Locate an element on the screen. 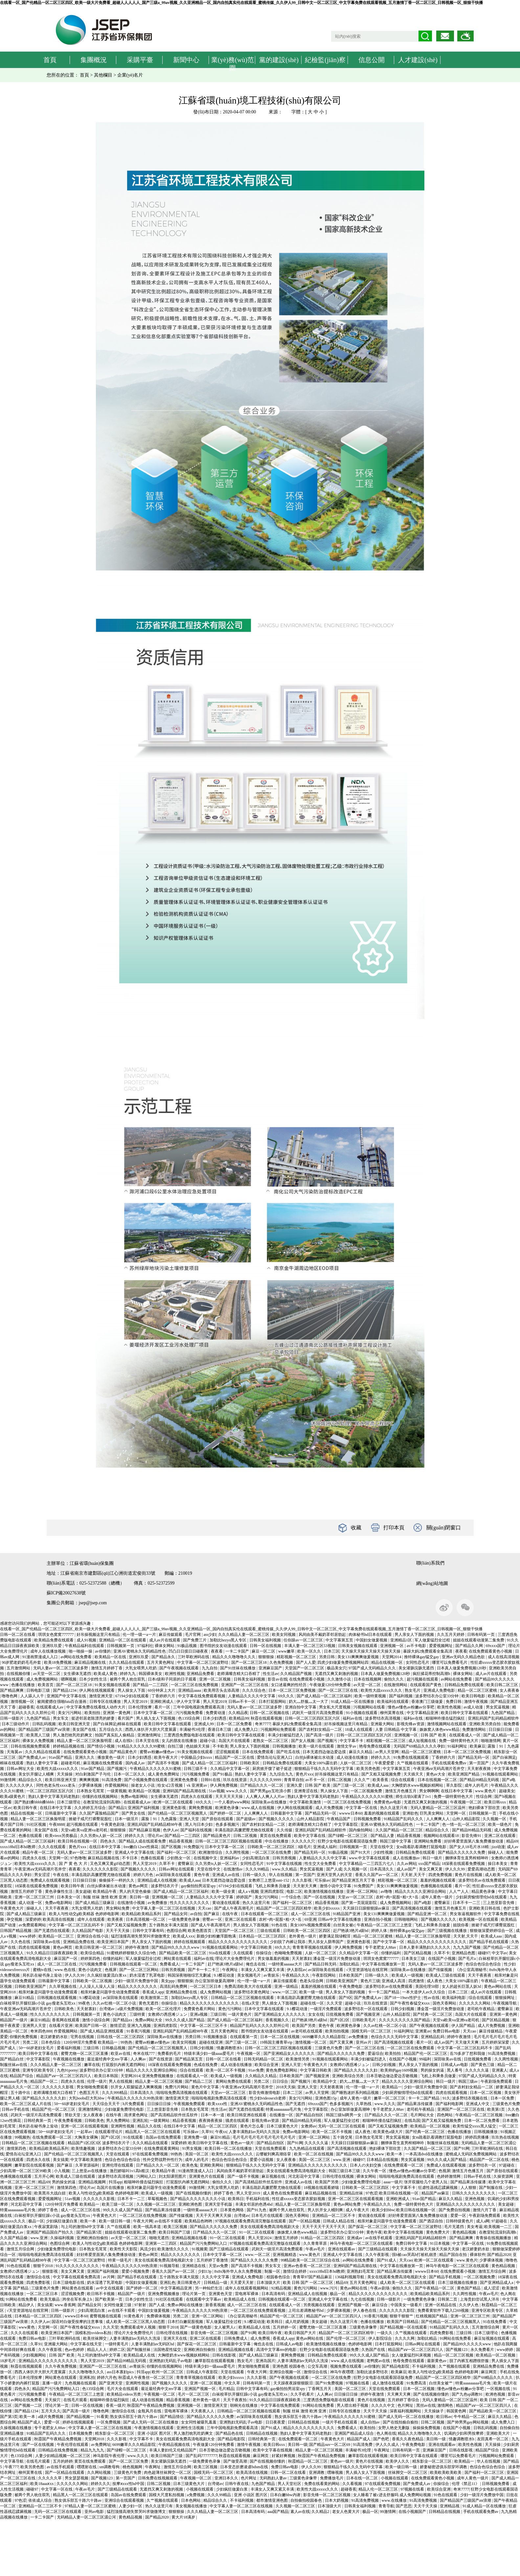  香蕉一级片 is located at coordinates (115, 2405).